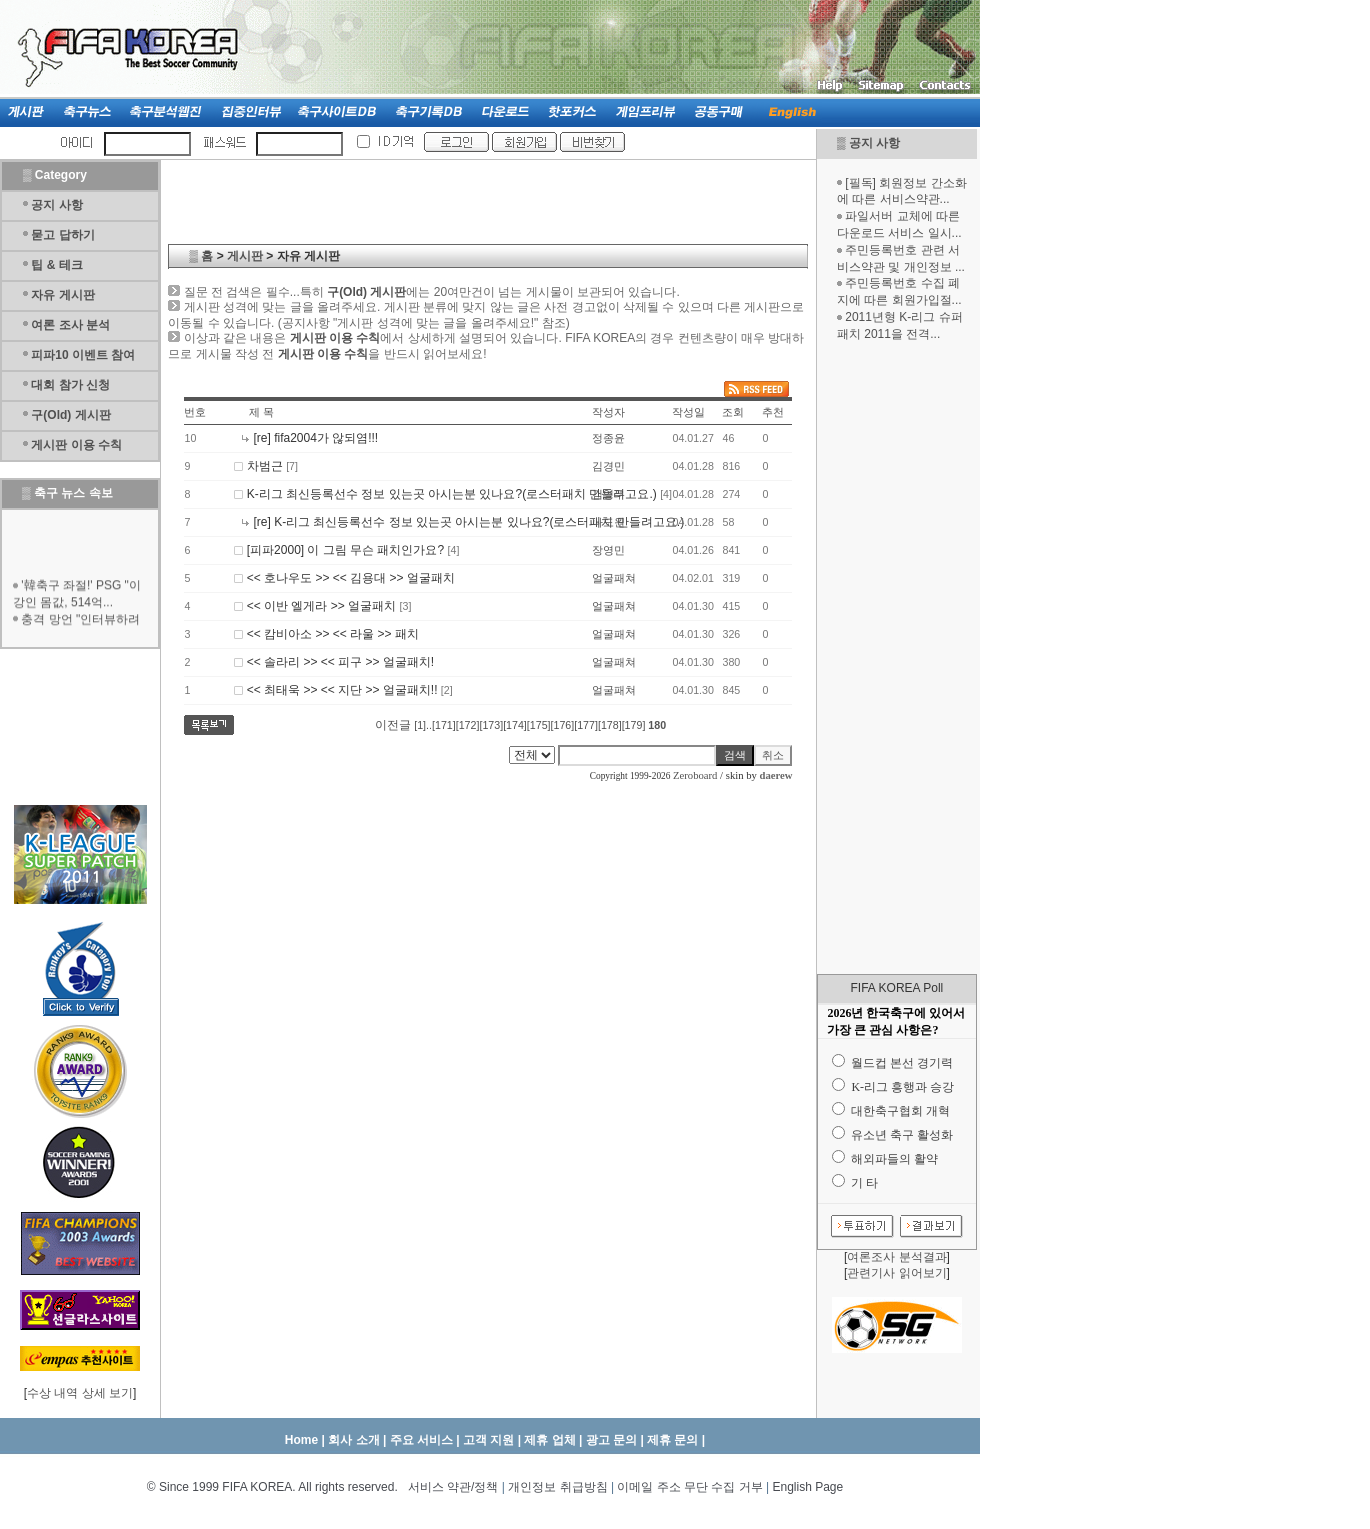  I want to click on 게시판, so click(245, 256).